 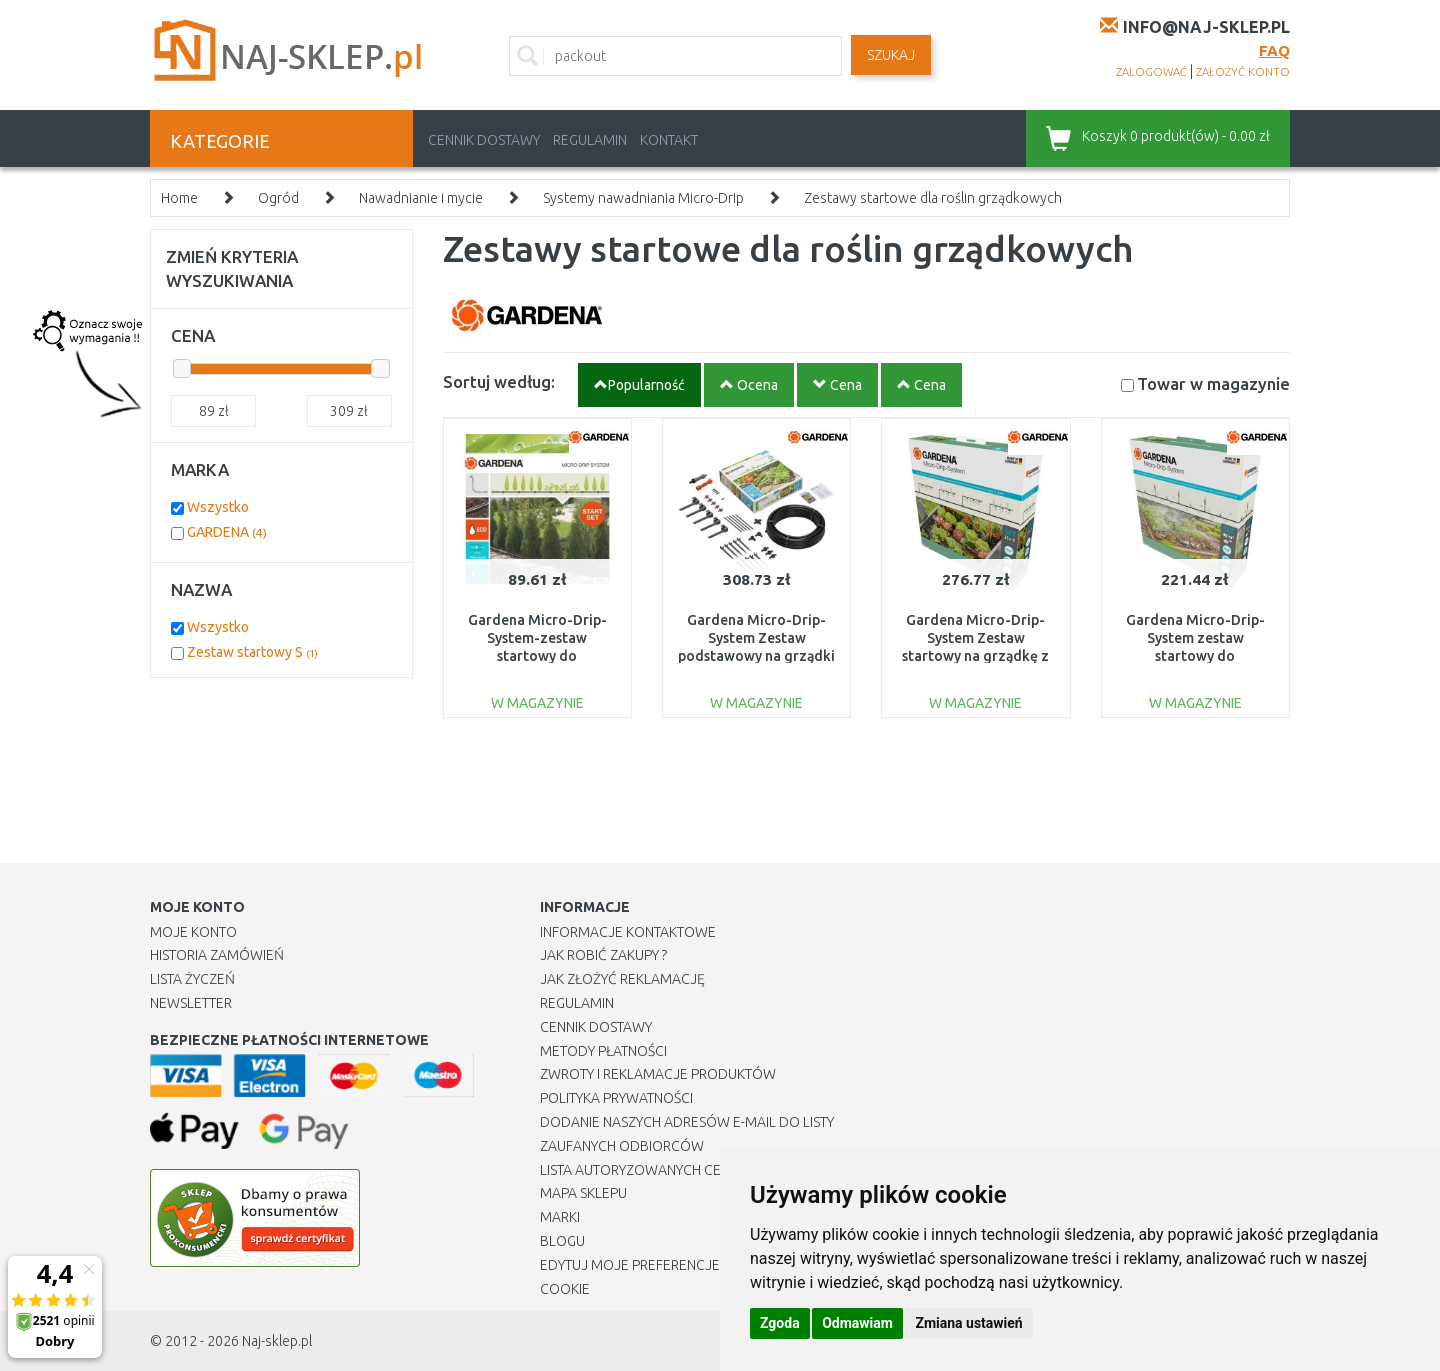 What do you see at coordinates (1243, 72) in the screenshot?
I see `założyć konto` at bounding box center [1243, 72].